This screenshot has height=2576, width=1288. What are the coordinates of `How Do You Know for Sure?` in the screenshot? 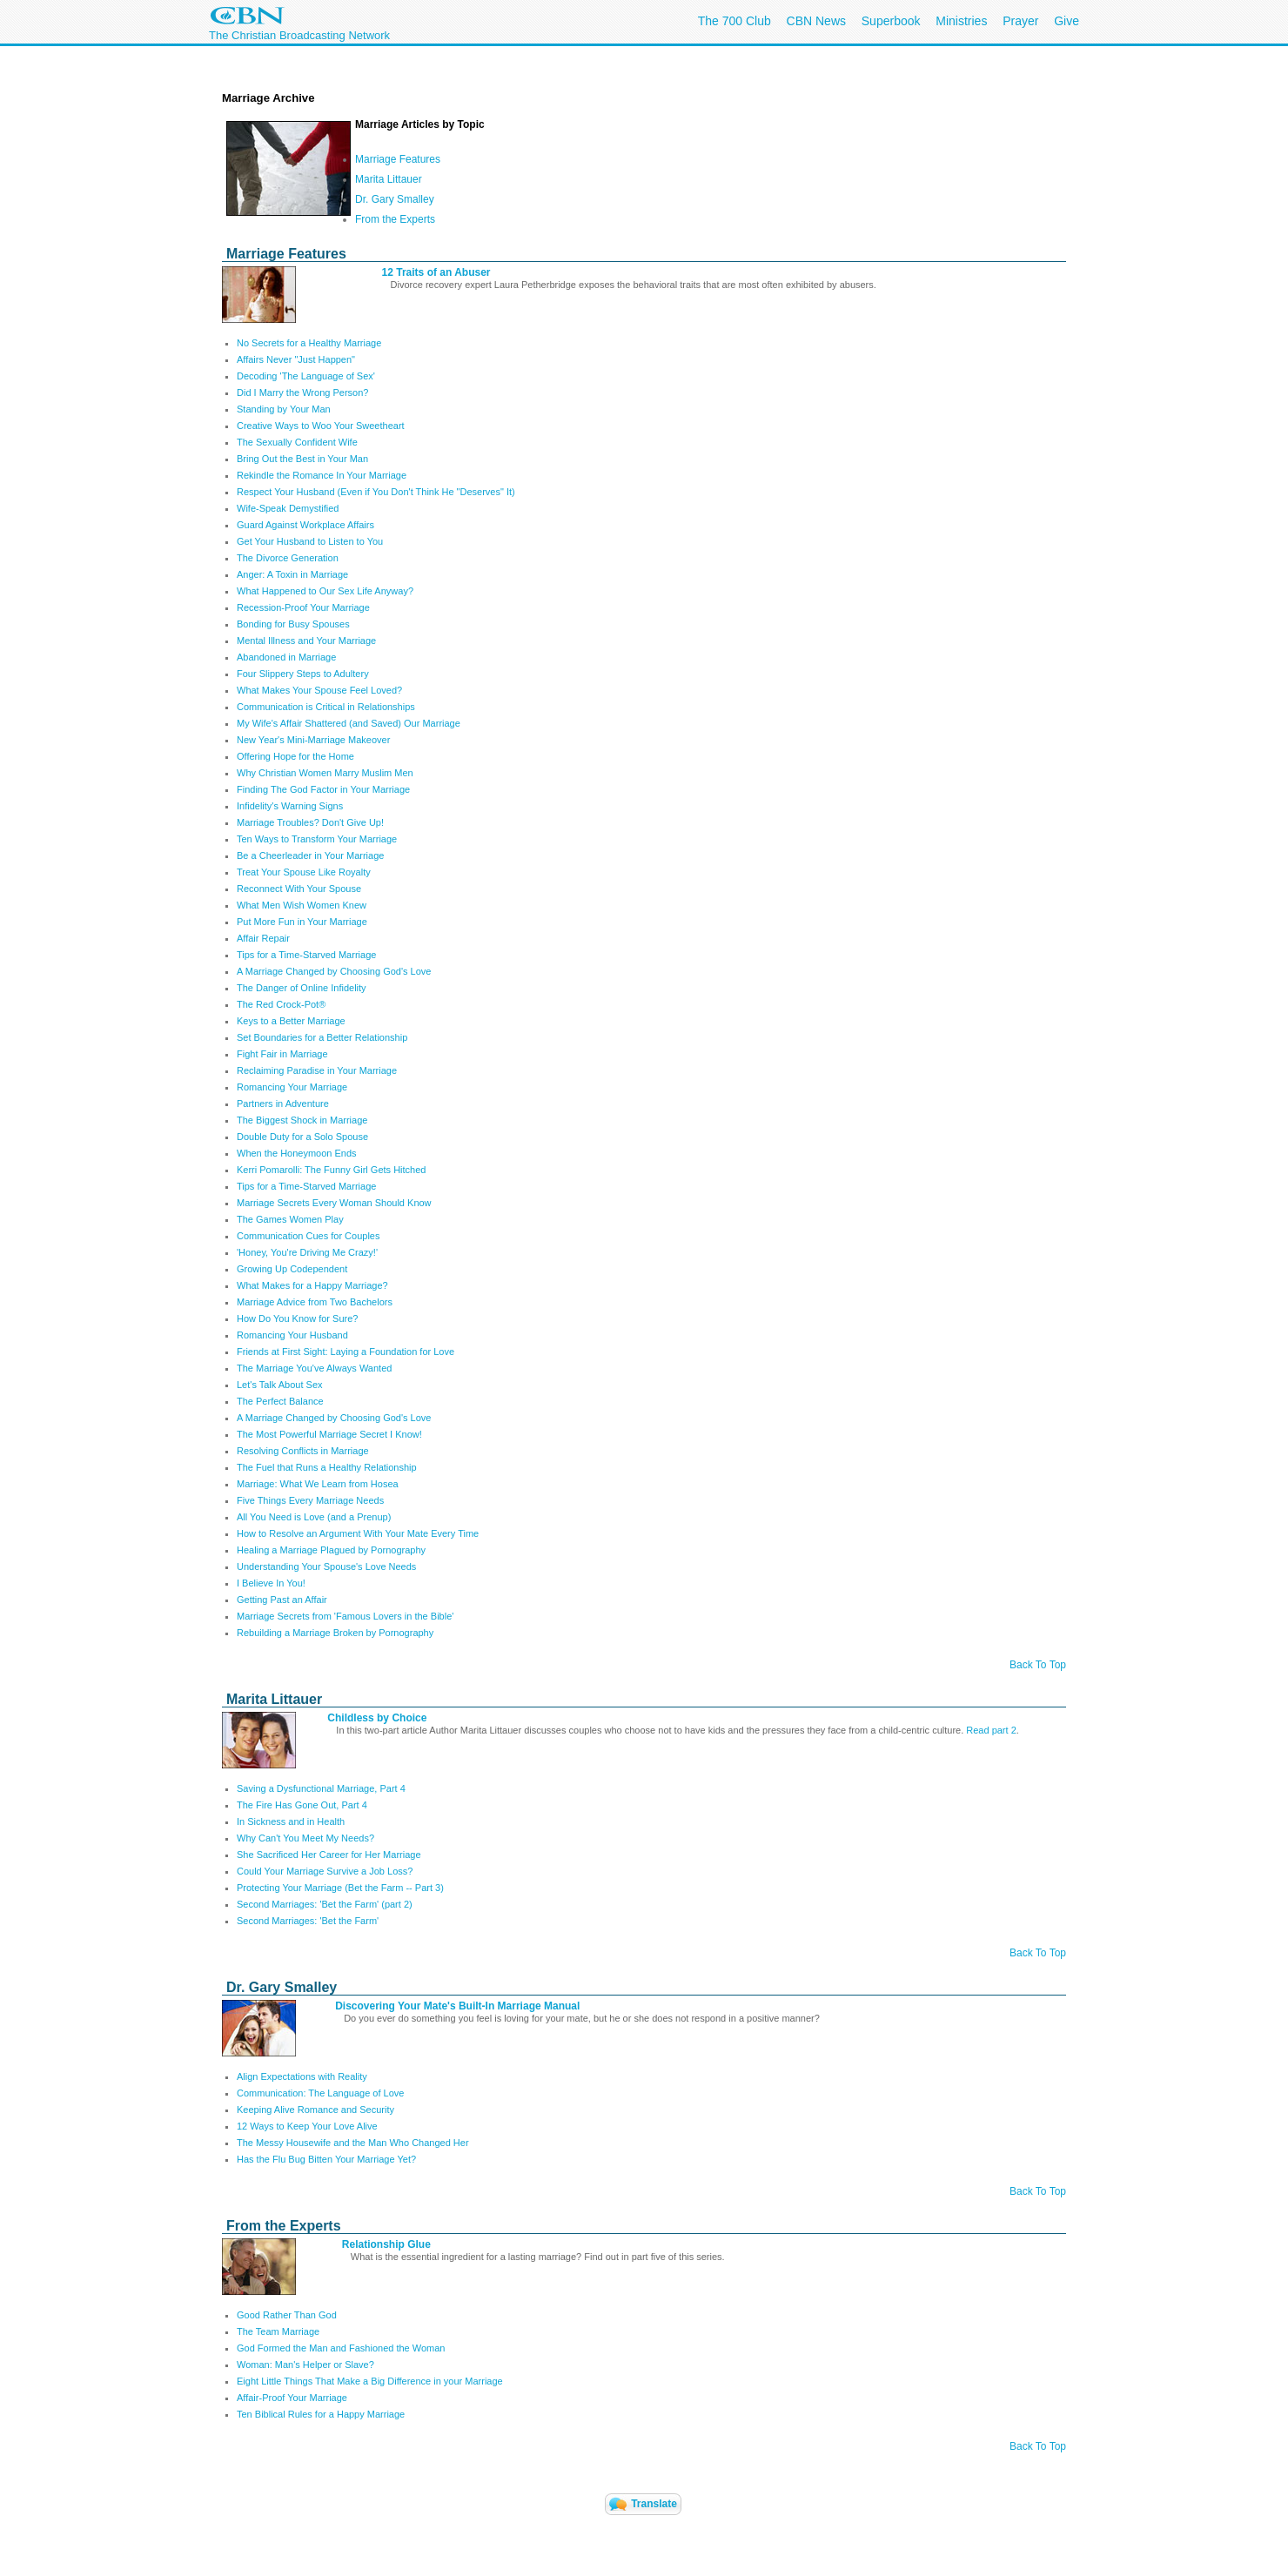 It's located at (297, 1318).